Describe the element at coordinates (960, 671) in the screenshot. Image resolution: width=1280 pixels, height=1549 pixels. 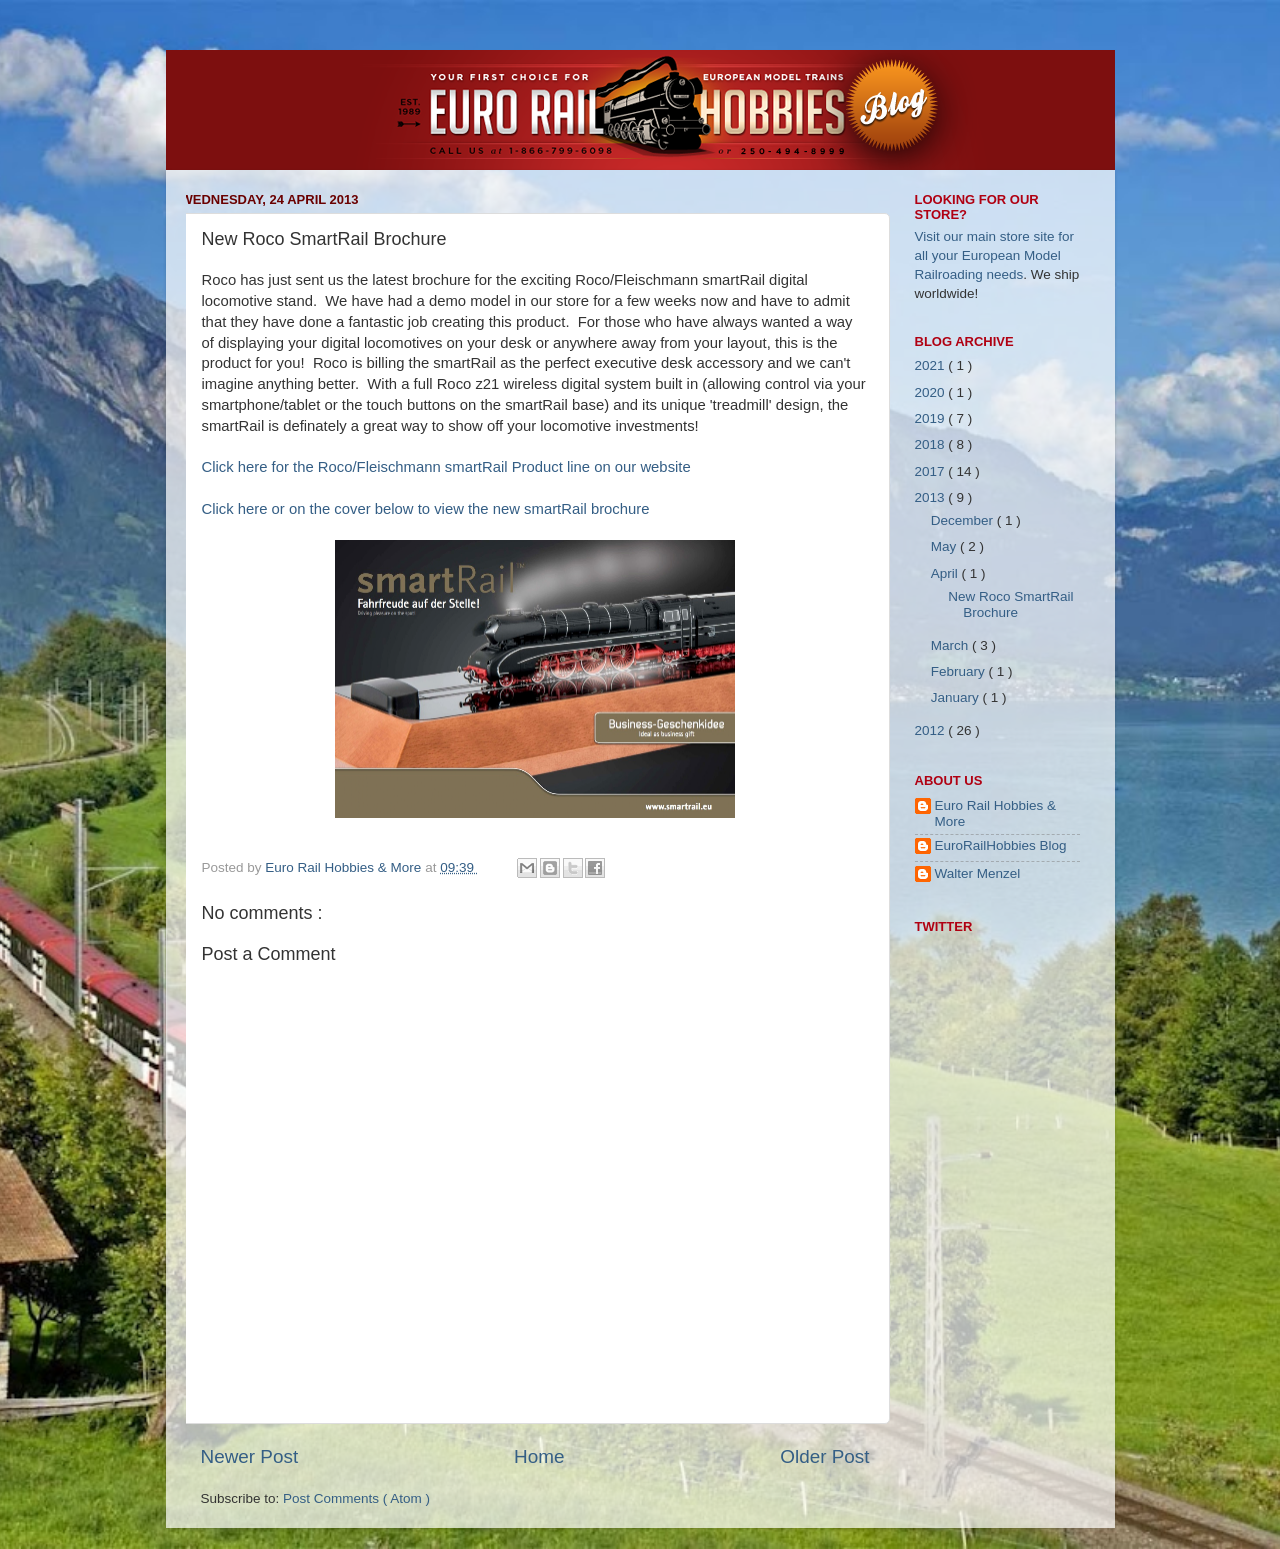
I see `February` at that location.